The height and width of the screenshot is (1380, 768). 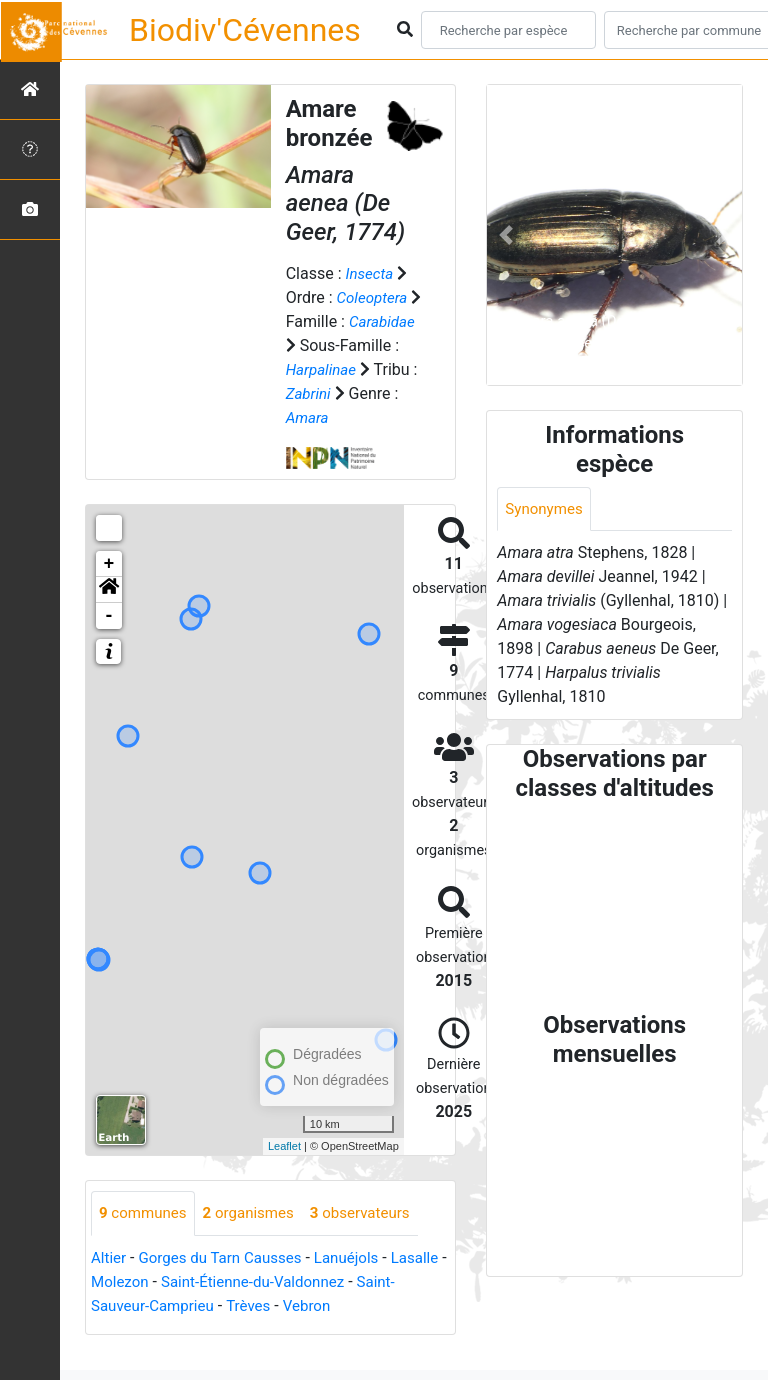 What do you see at coordinates (256, 1237) in the screenshot?
I see `organismes` at bounding box center [256, 1237].